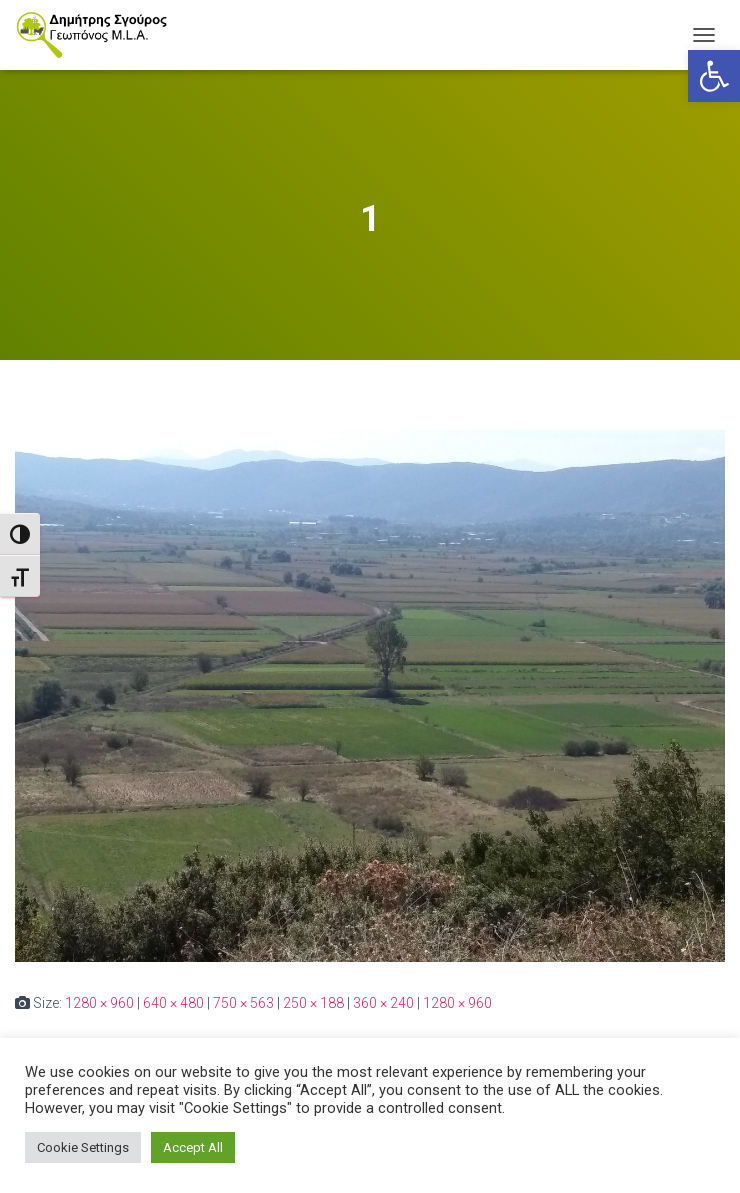  Describe the element at coordinates (383, 1003) in the screenshot. I see `360 × 240 [link]` at that location.